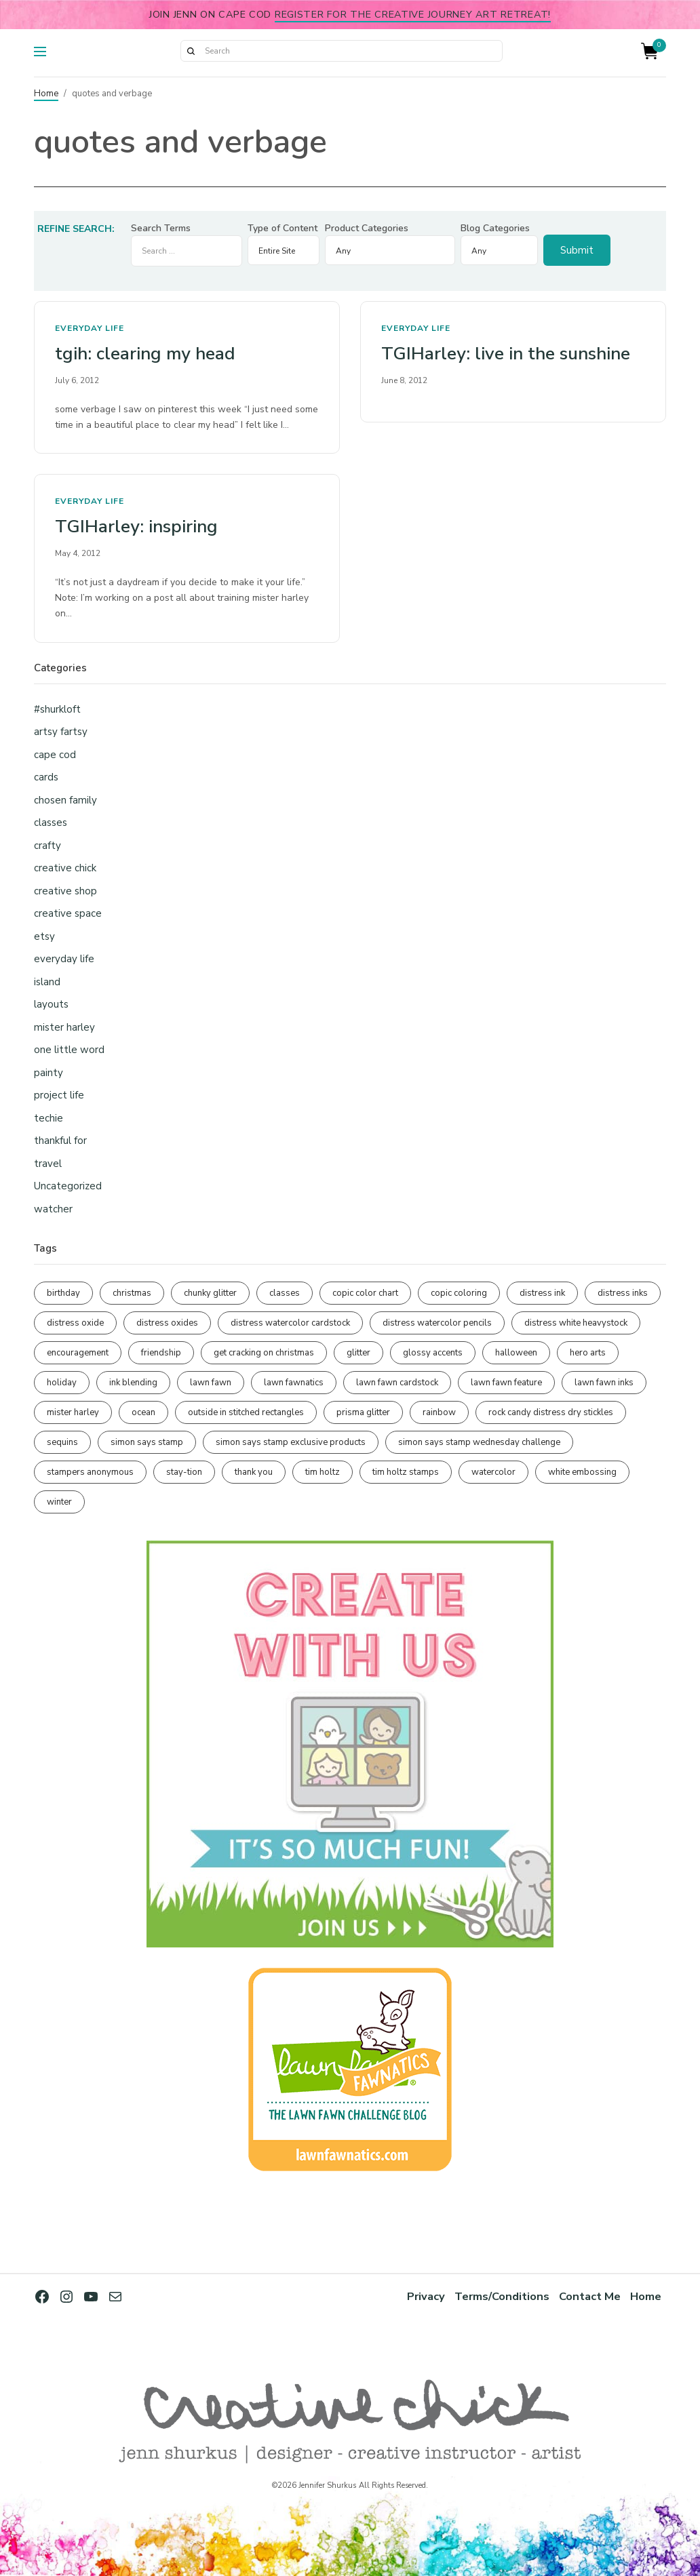 The image size is (700, 2576). Describe the element at coordinates (623, 1293) in the screenshot. I see `distress inks [distress inks (368 items)]` at that location.